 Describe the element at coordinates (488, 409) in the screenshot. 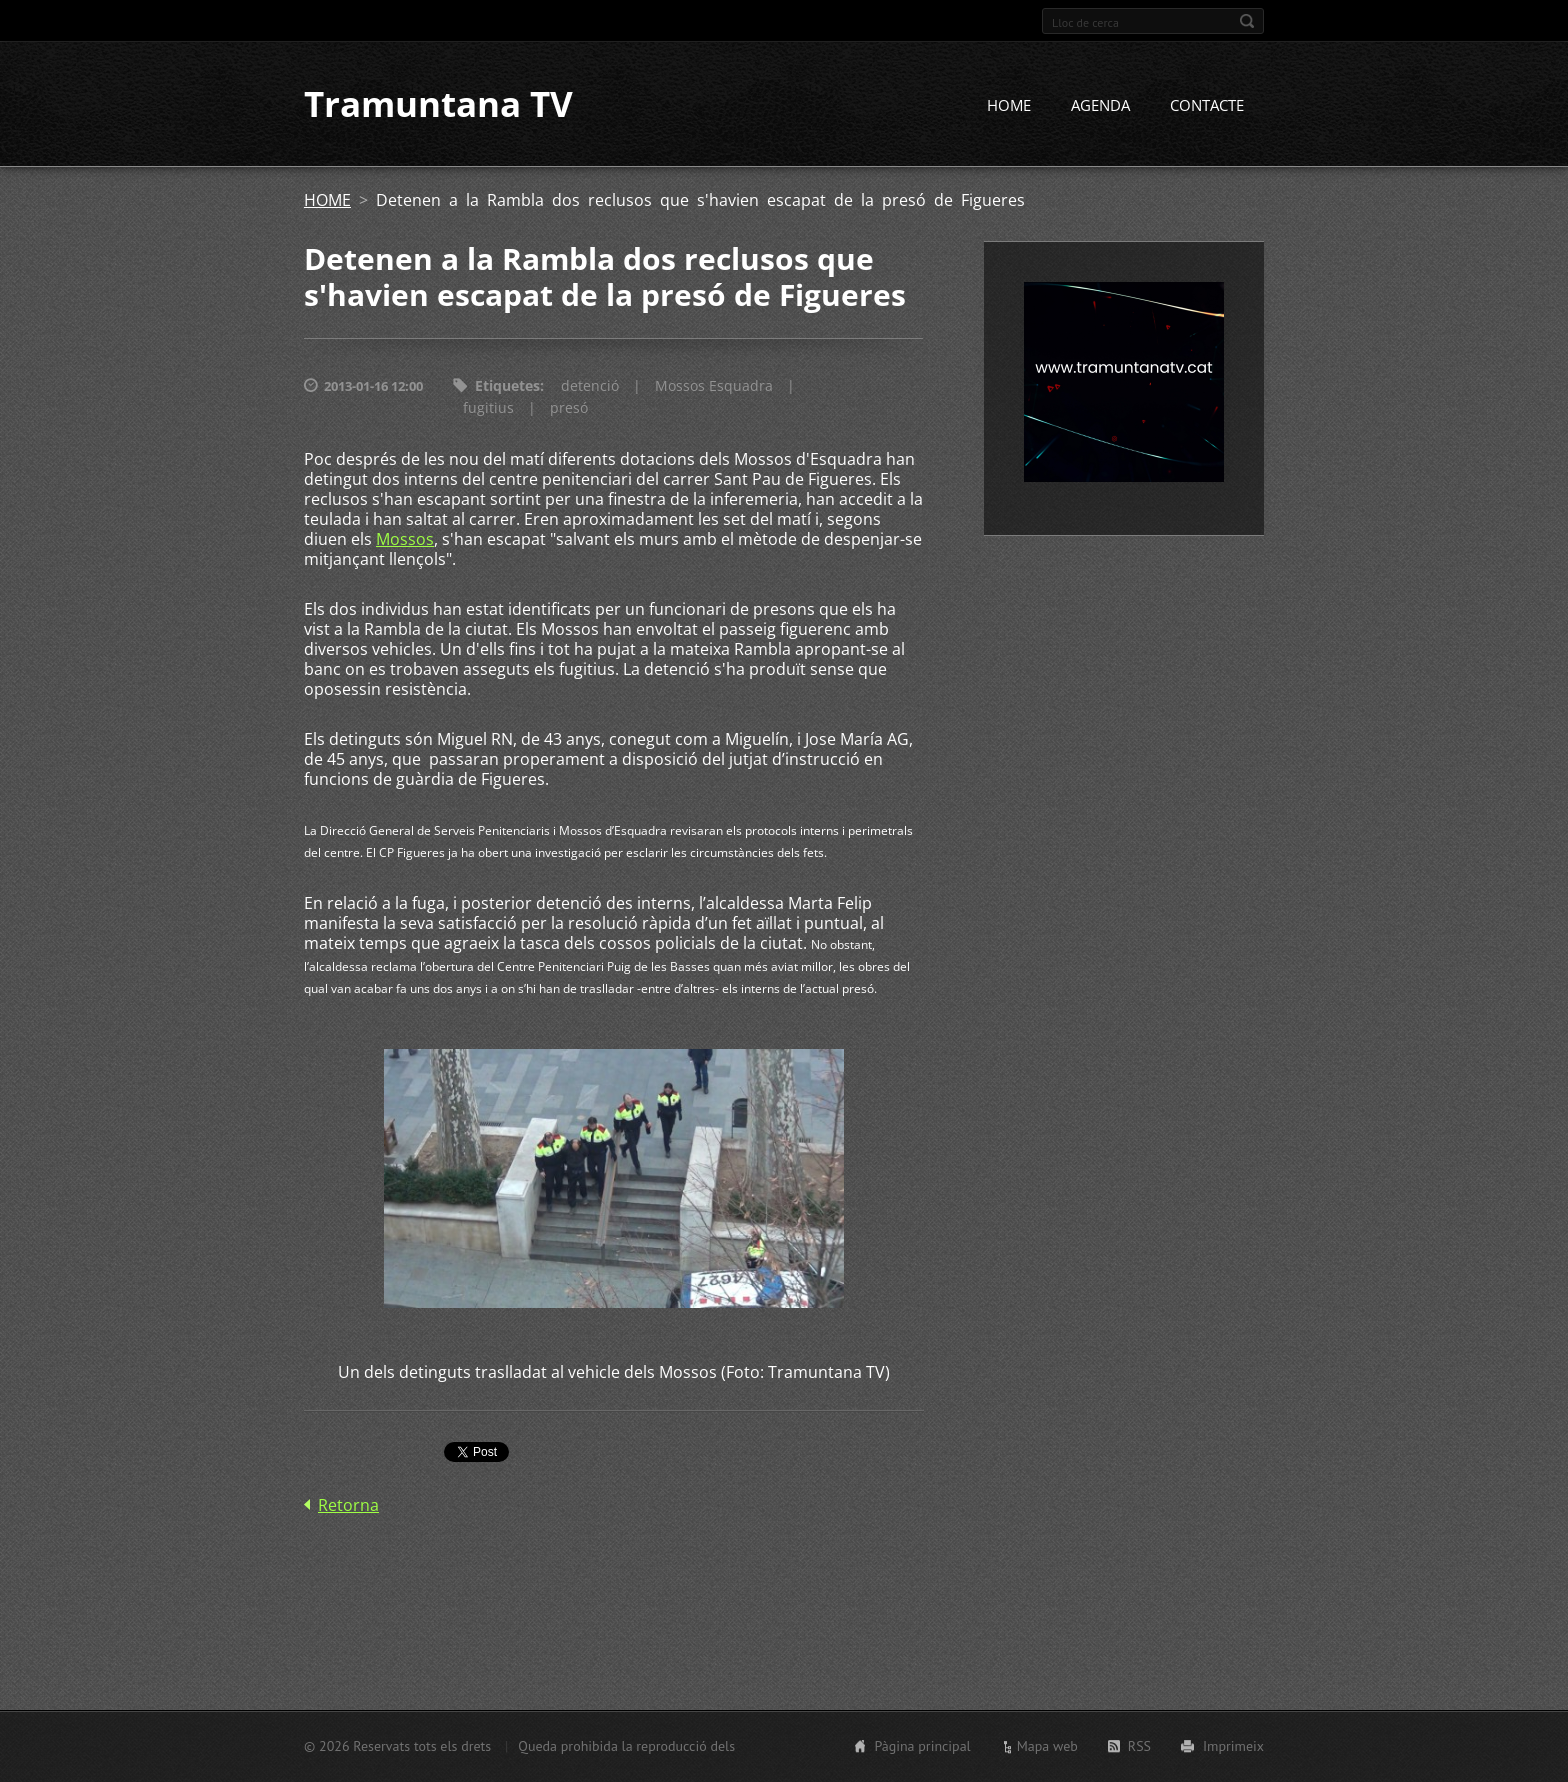

I see `fugitius` at that location.